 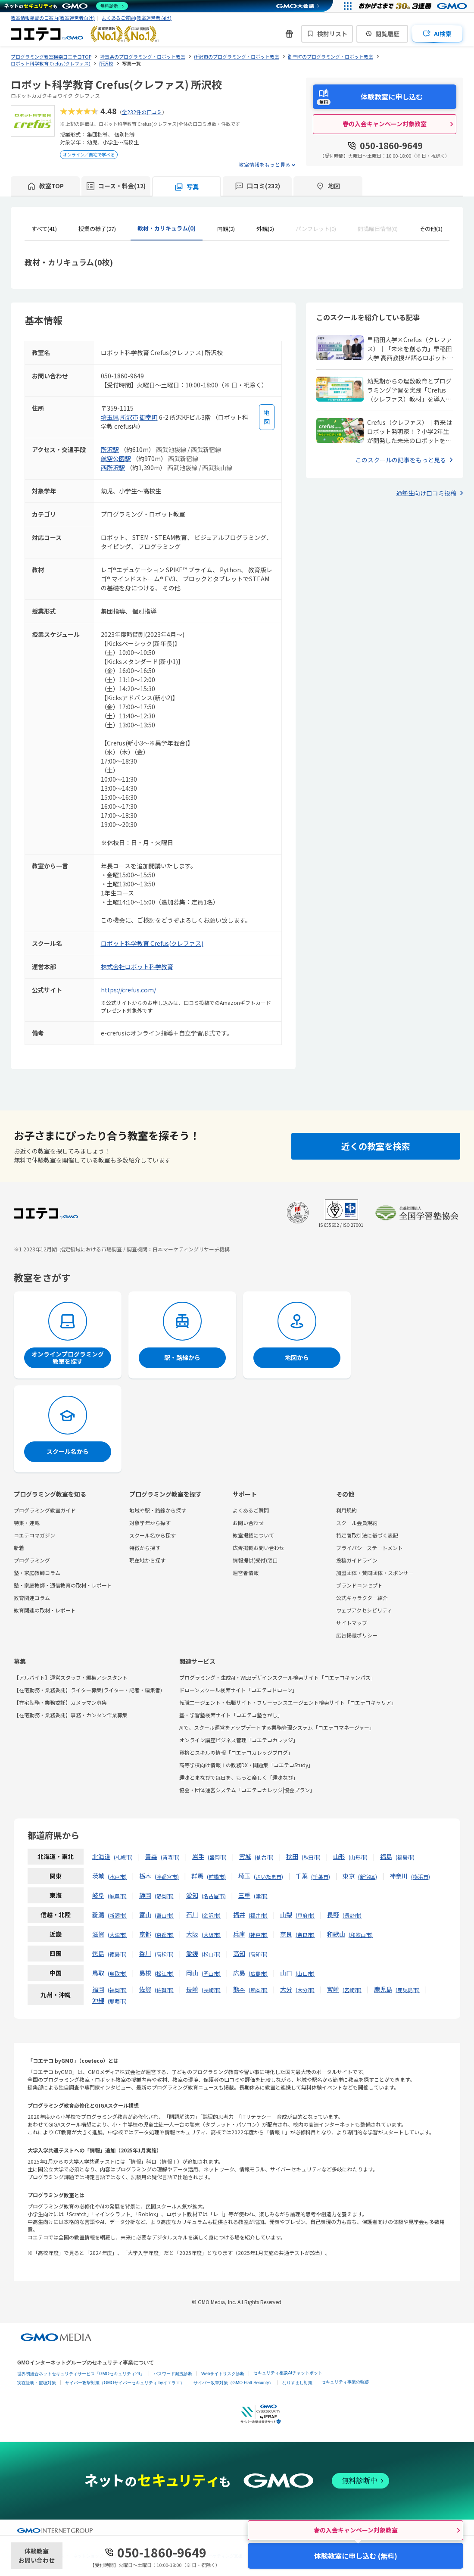 What do you see at coordinates (117, 2001) in the screenshot?
I see `那覇市` at bounding box center [117, 2001].